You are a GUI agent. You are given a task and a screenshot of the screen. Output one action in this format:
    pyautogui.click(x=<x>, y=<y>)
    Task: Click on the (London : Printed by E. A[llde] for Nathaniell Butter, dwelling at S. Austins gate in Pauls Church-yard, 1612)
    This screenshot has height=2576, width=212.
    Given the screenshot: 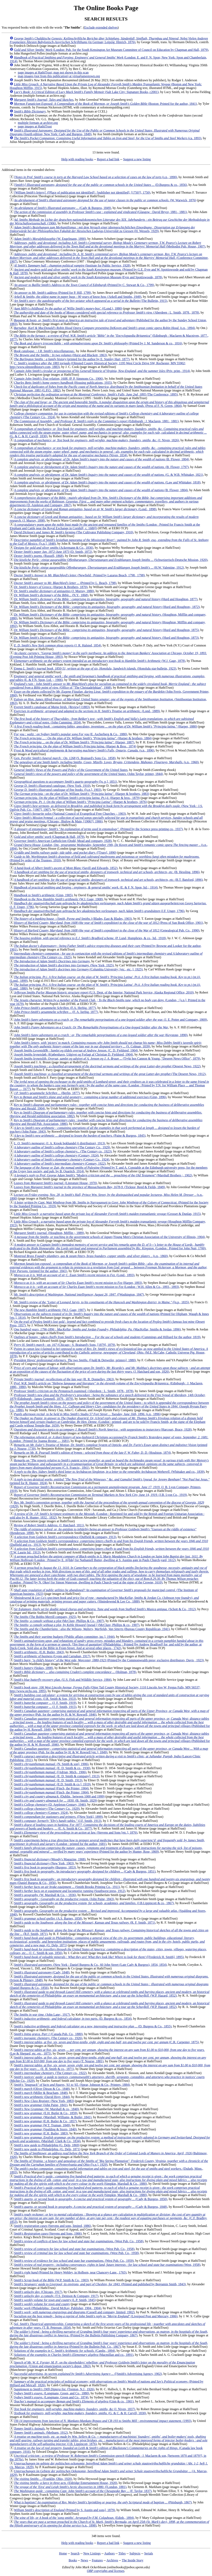 What is the action you would take?
    pyautogui.click(x=106, y=1558)
    